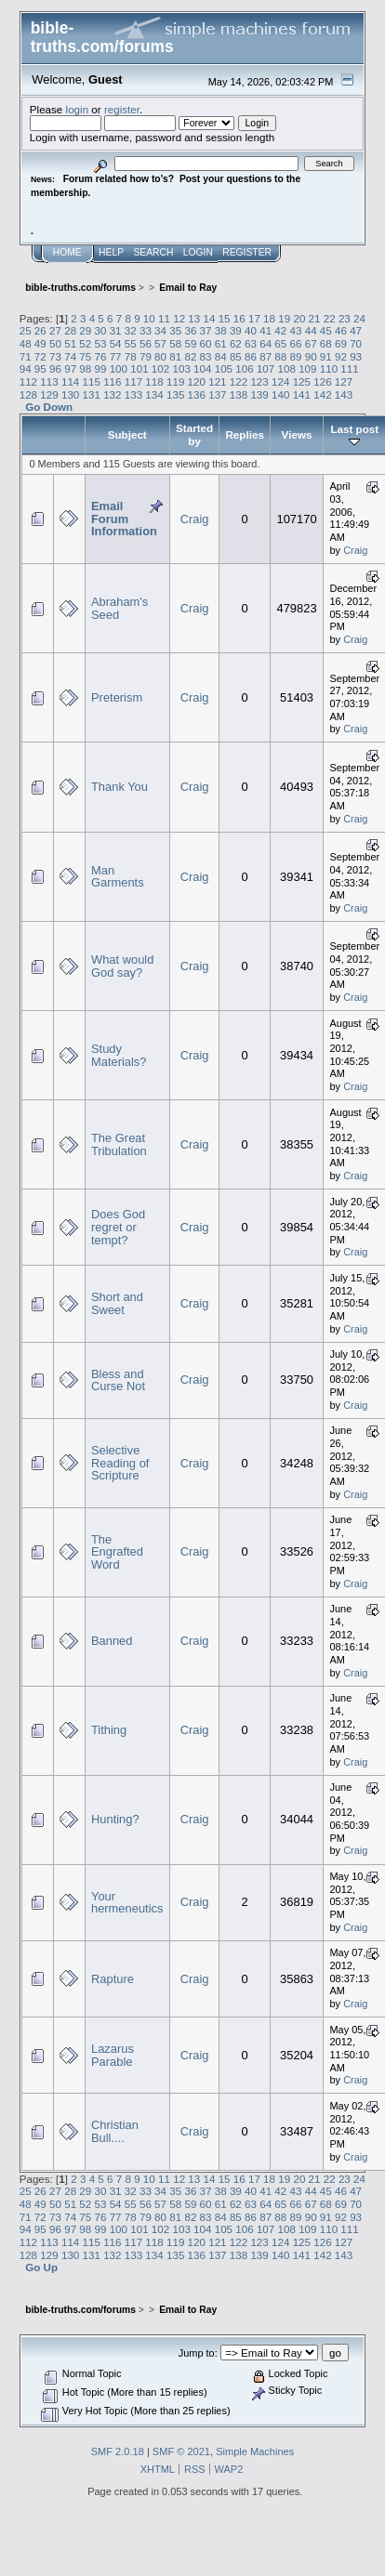 This screenshot has width=385, height=2576. What do you see at coordinates (302, 381) in the screenshot?
I see `125` at bounding box center [302, 381].